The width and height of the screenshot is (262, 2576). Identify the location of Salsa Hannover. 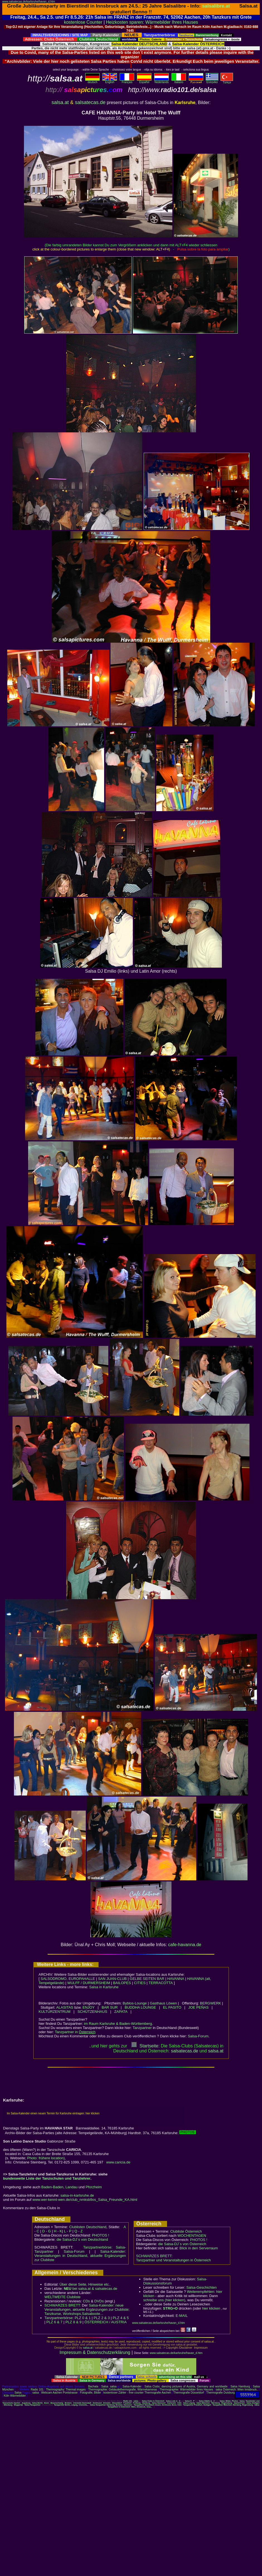
(159, 2403).